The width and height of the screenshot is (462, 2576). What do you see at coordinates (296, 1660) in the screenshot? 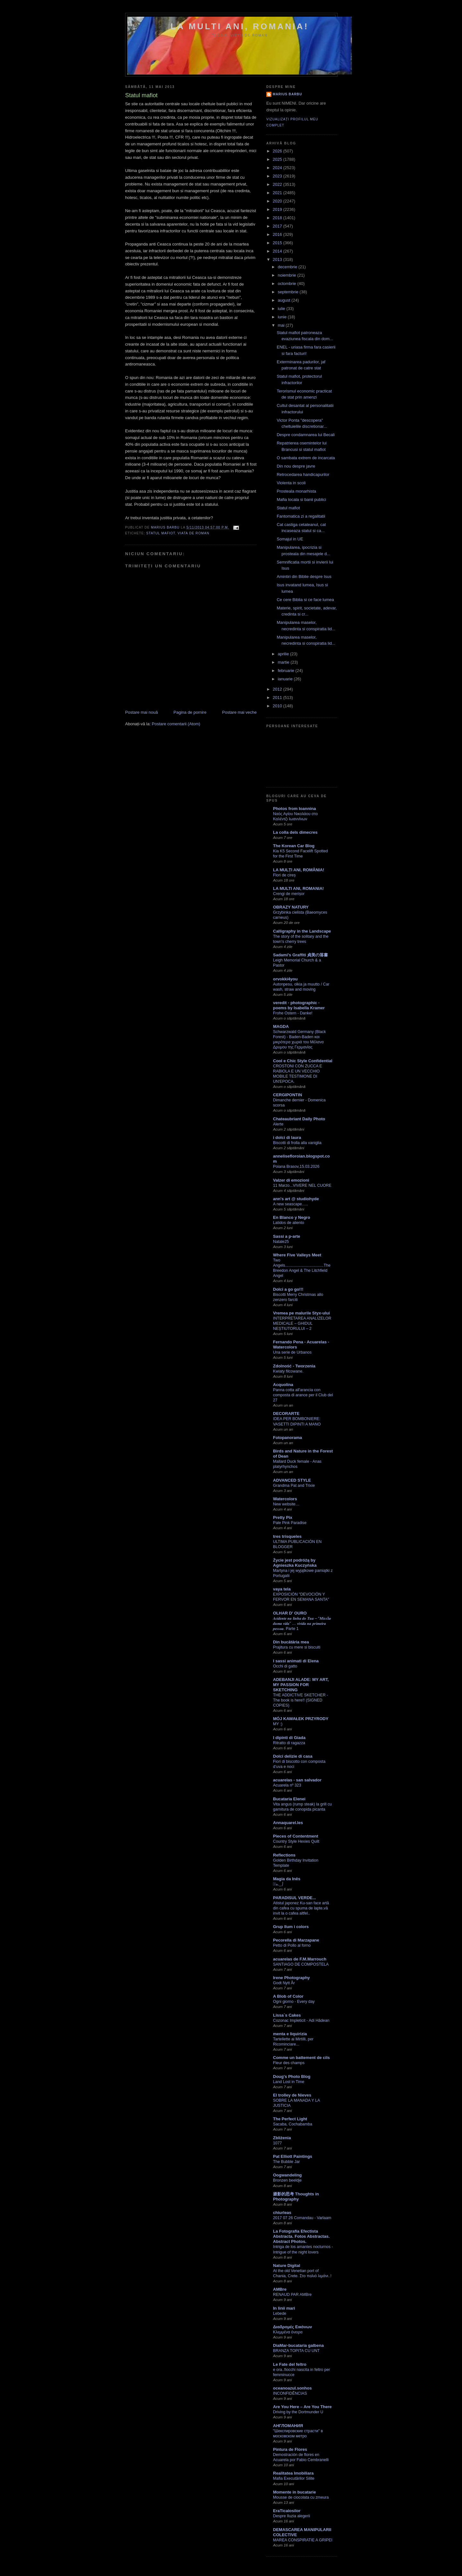
I see `I sassi animati di Elena` at bounding box center [296, 1660].